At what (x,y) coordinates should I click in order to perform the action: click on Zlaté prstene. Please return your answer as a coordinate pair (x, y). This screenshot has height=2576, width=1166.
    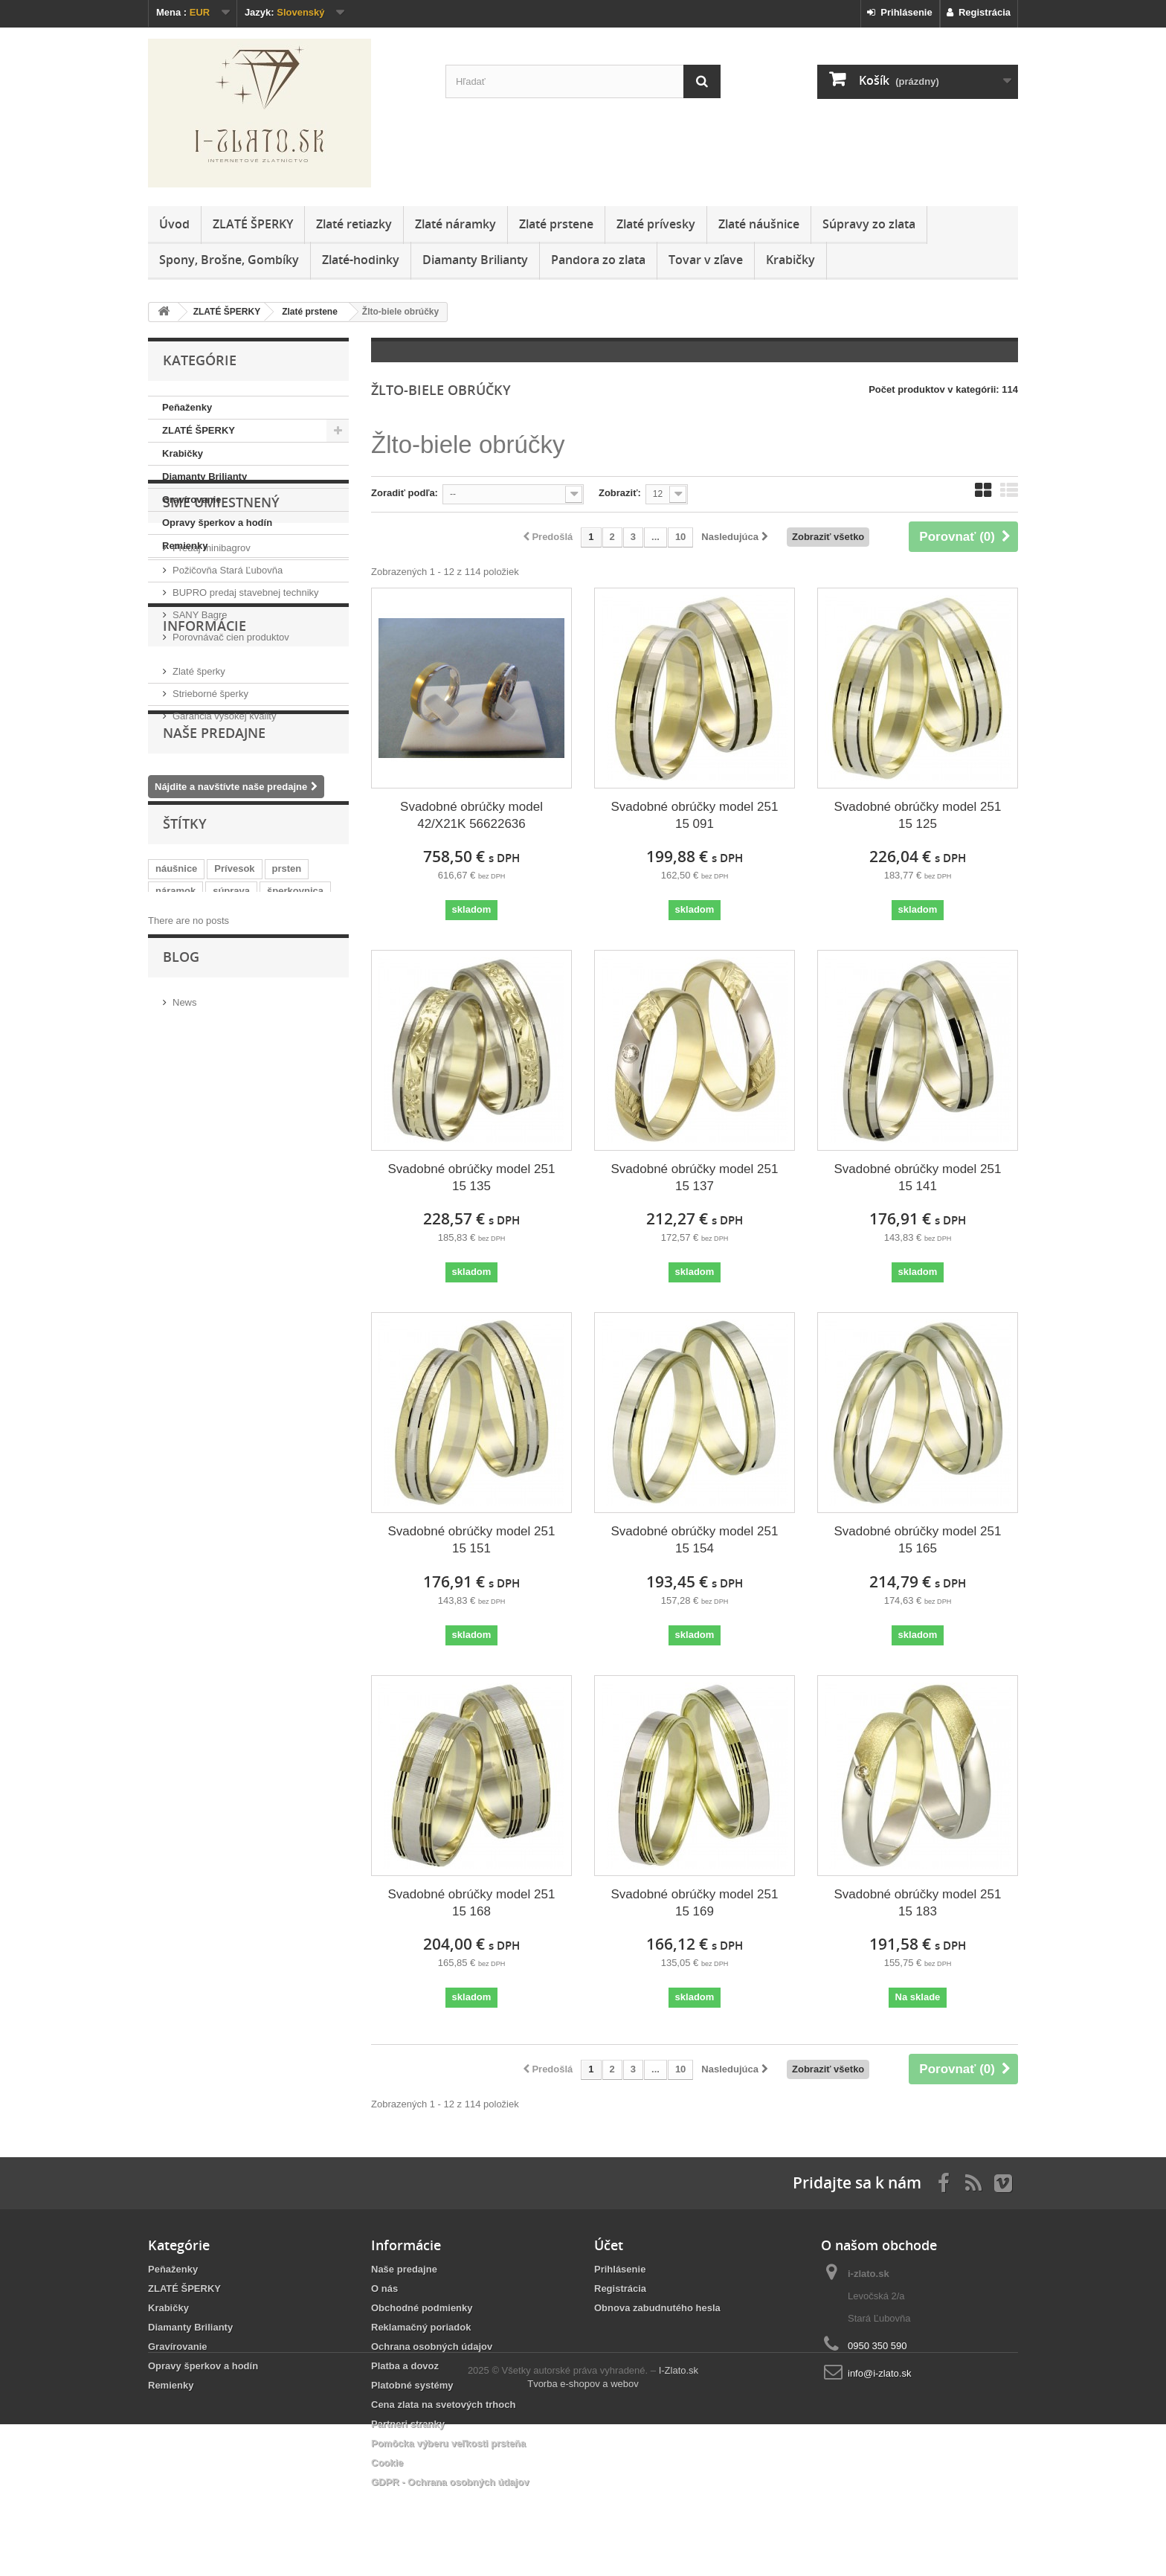
    Looking at the image, I should click on (556, 224).